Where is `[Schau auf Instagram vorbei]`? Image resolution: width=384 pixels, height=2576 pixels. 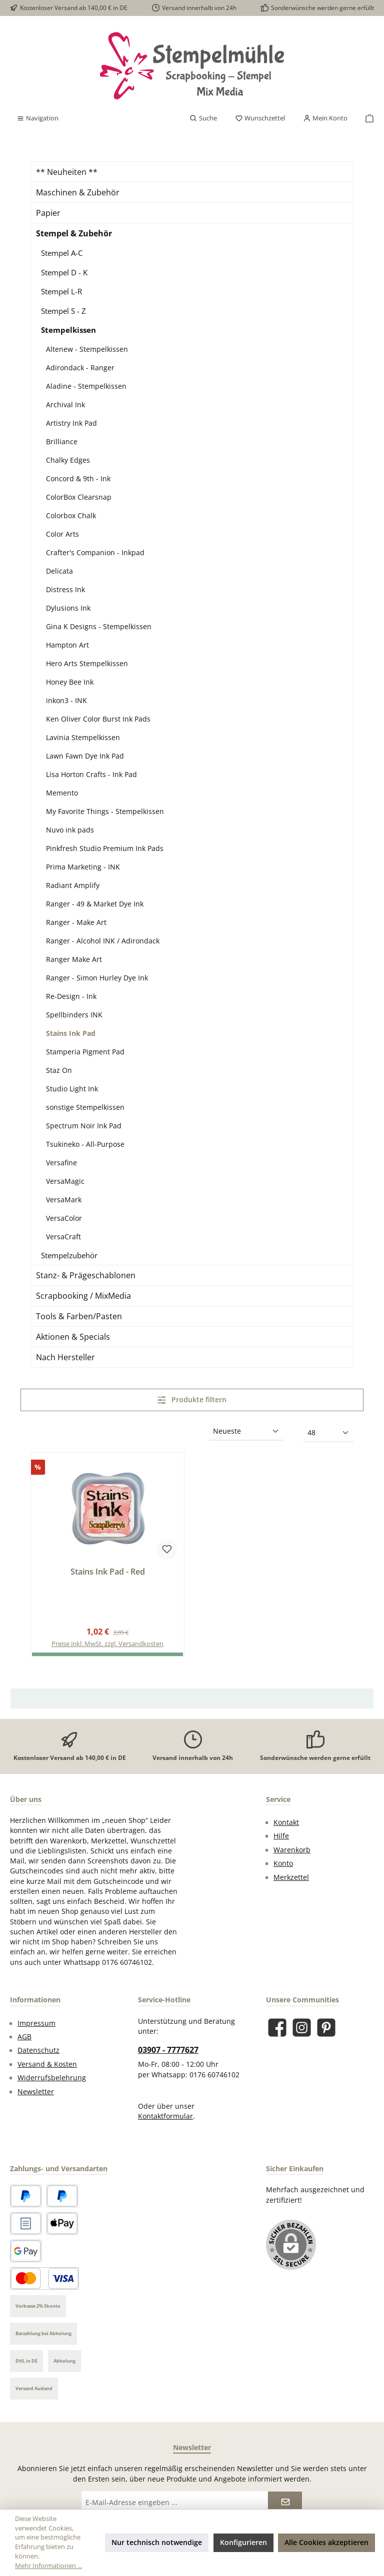
[Schau auf Instagram vorbei] is located at coordinates (301, 2027).